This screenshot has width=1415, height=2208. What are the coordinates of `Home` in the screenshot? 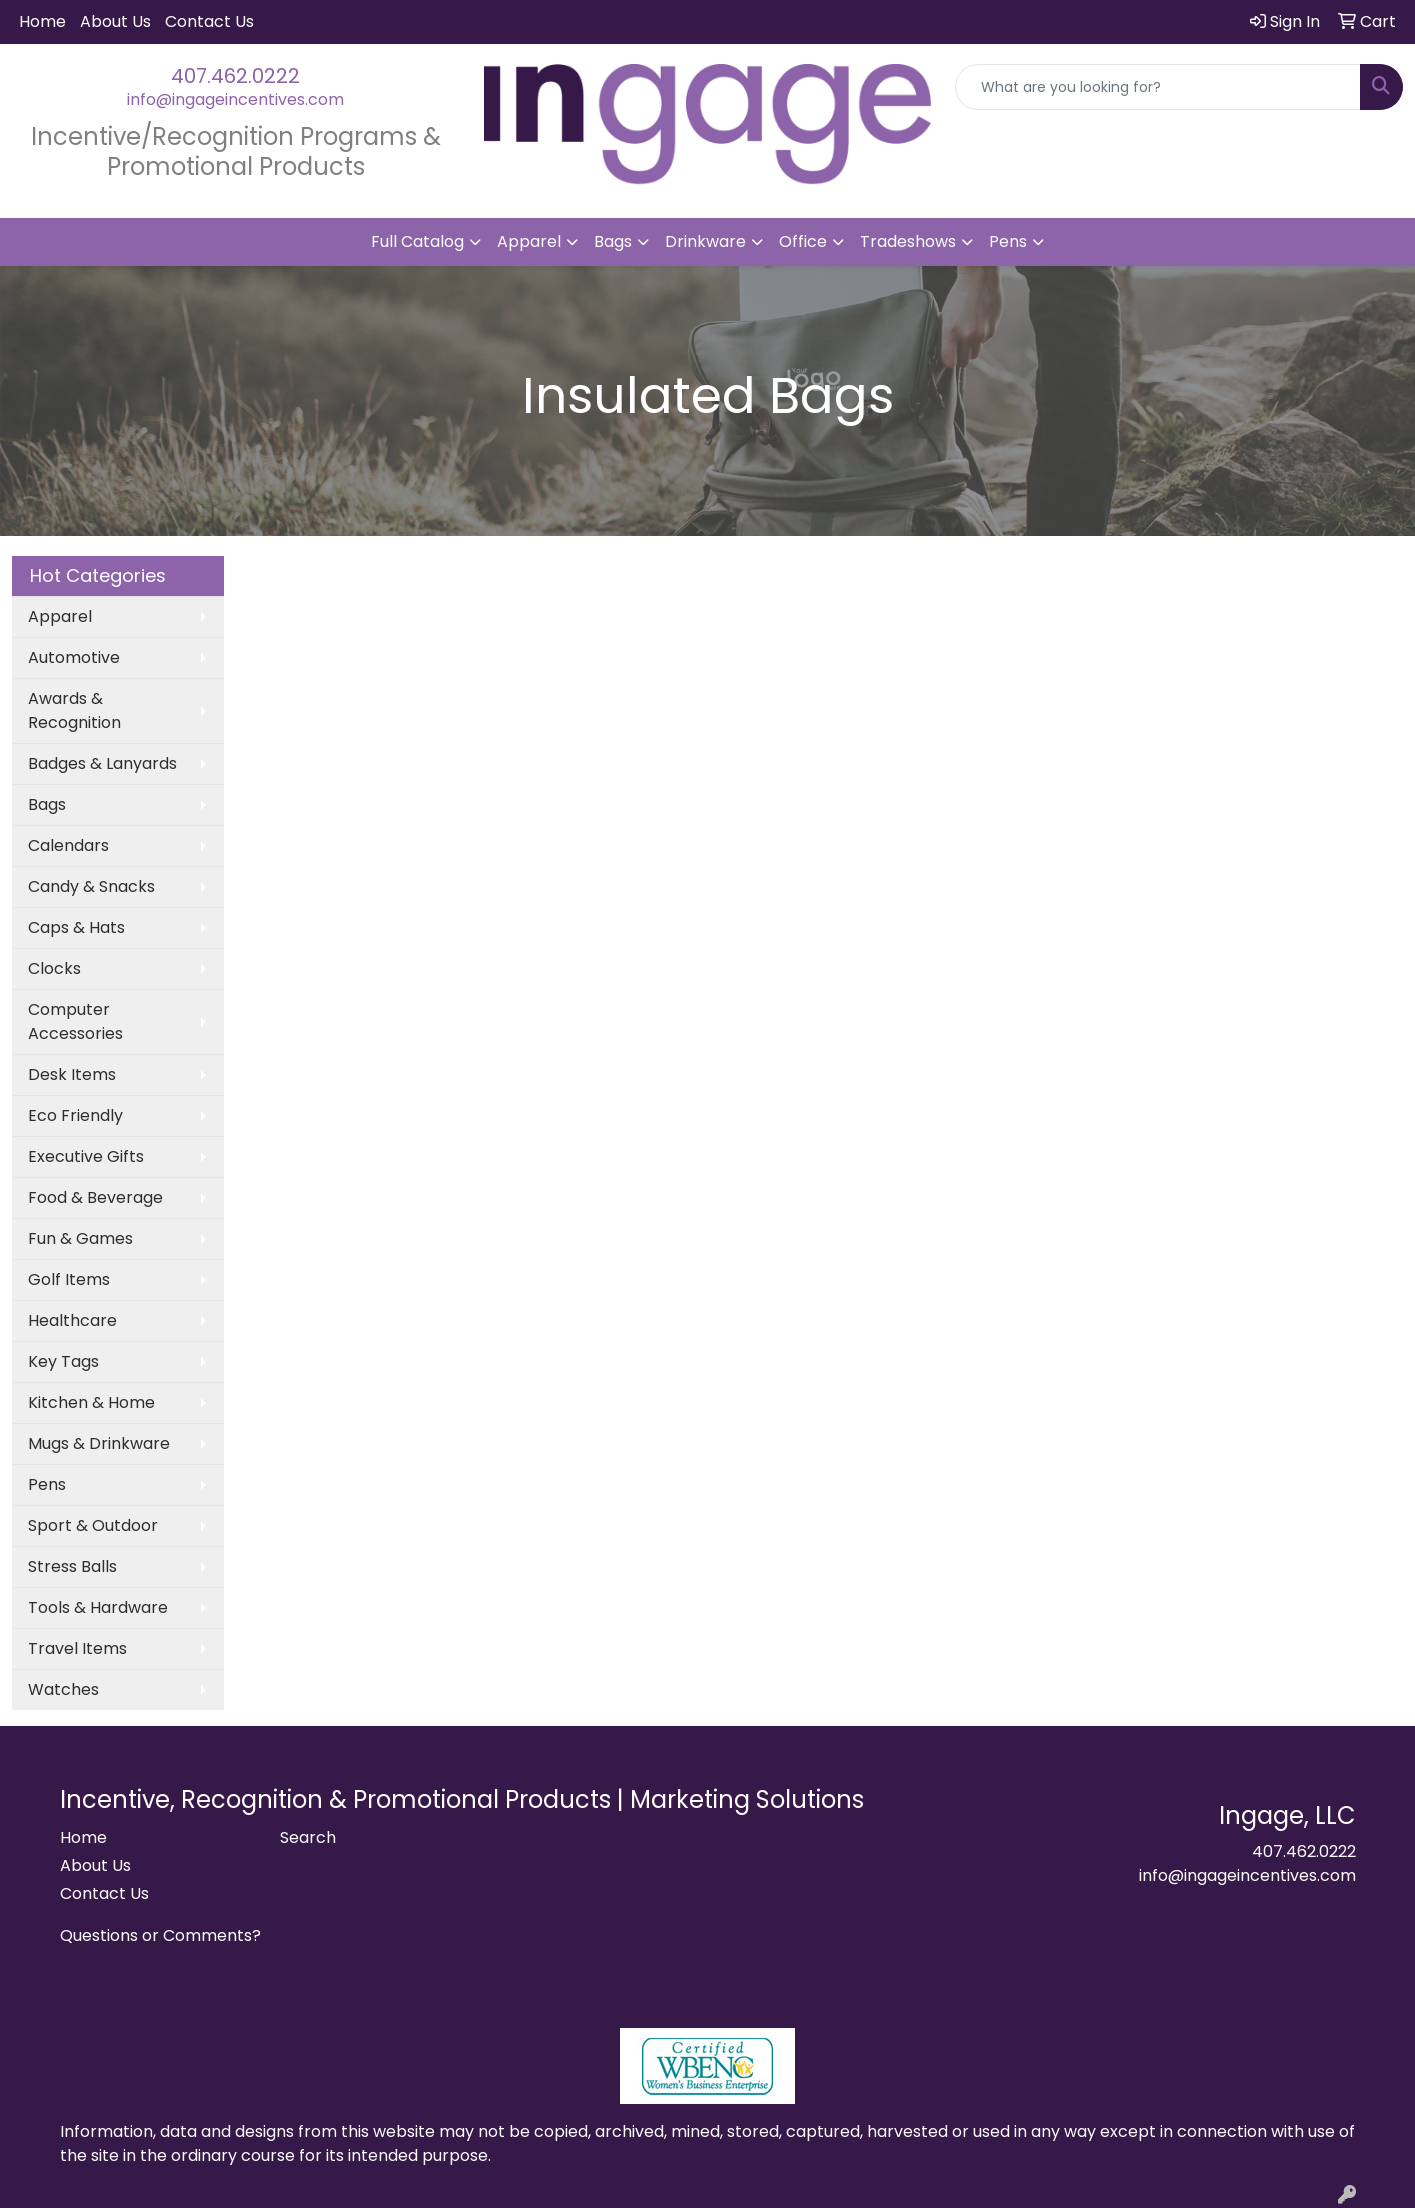 It's located at (42, 21).